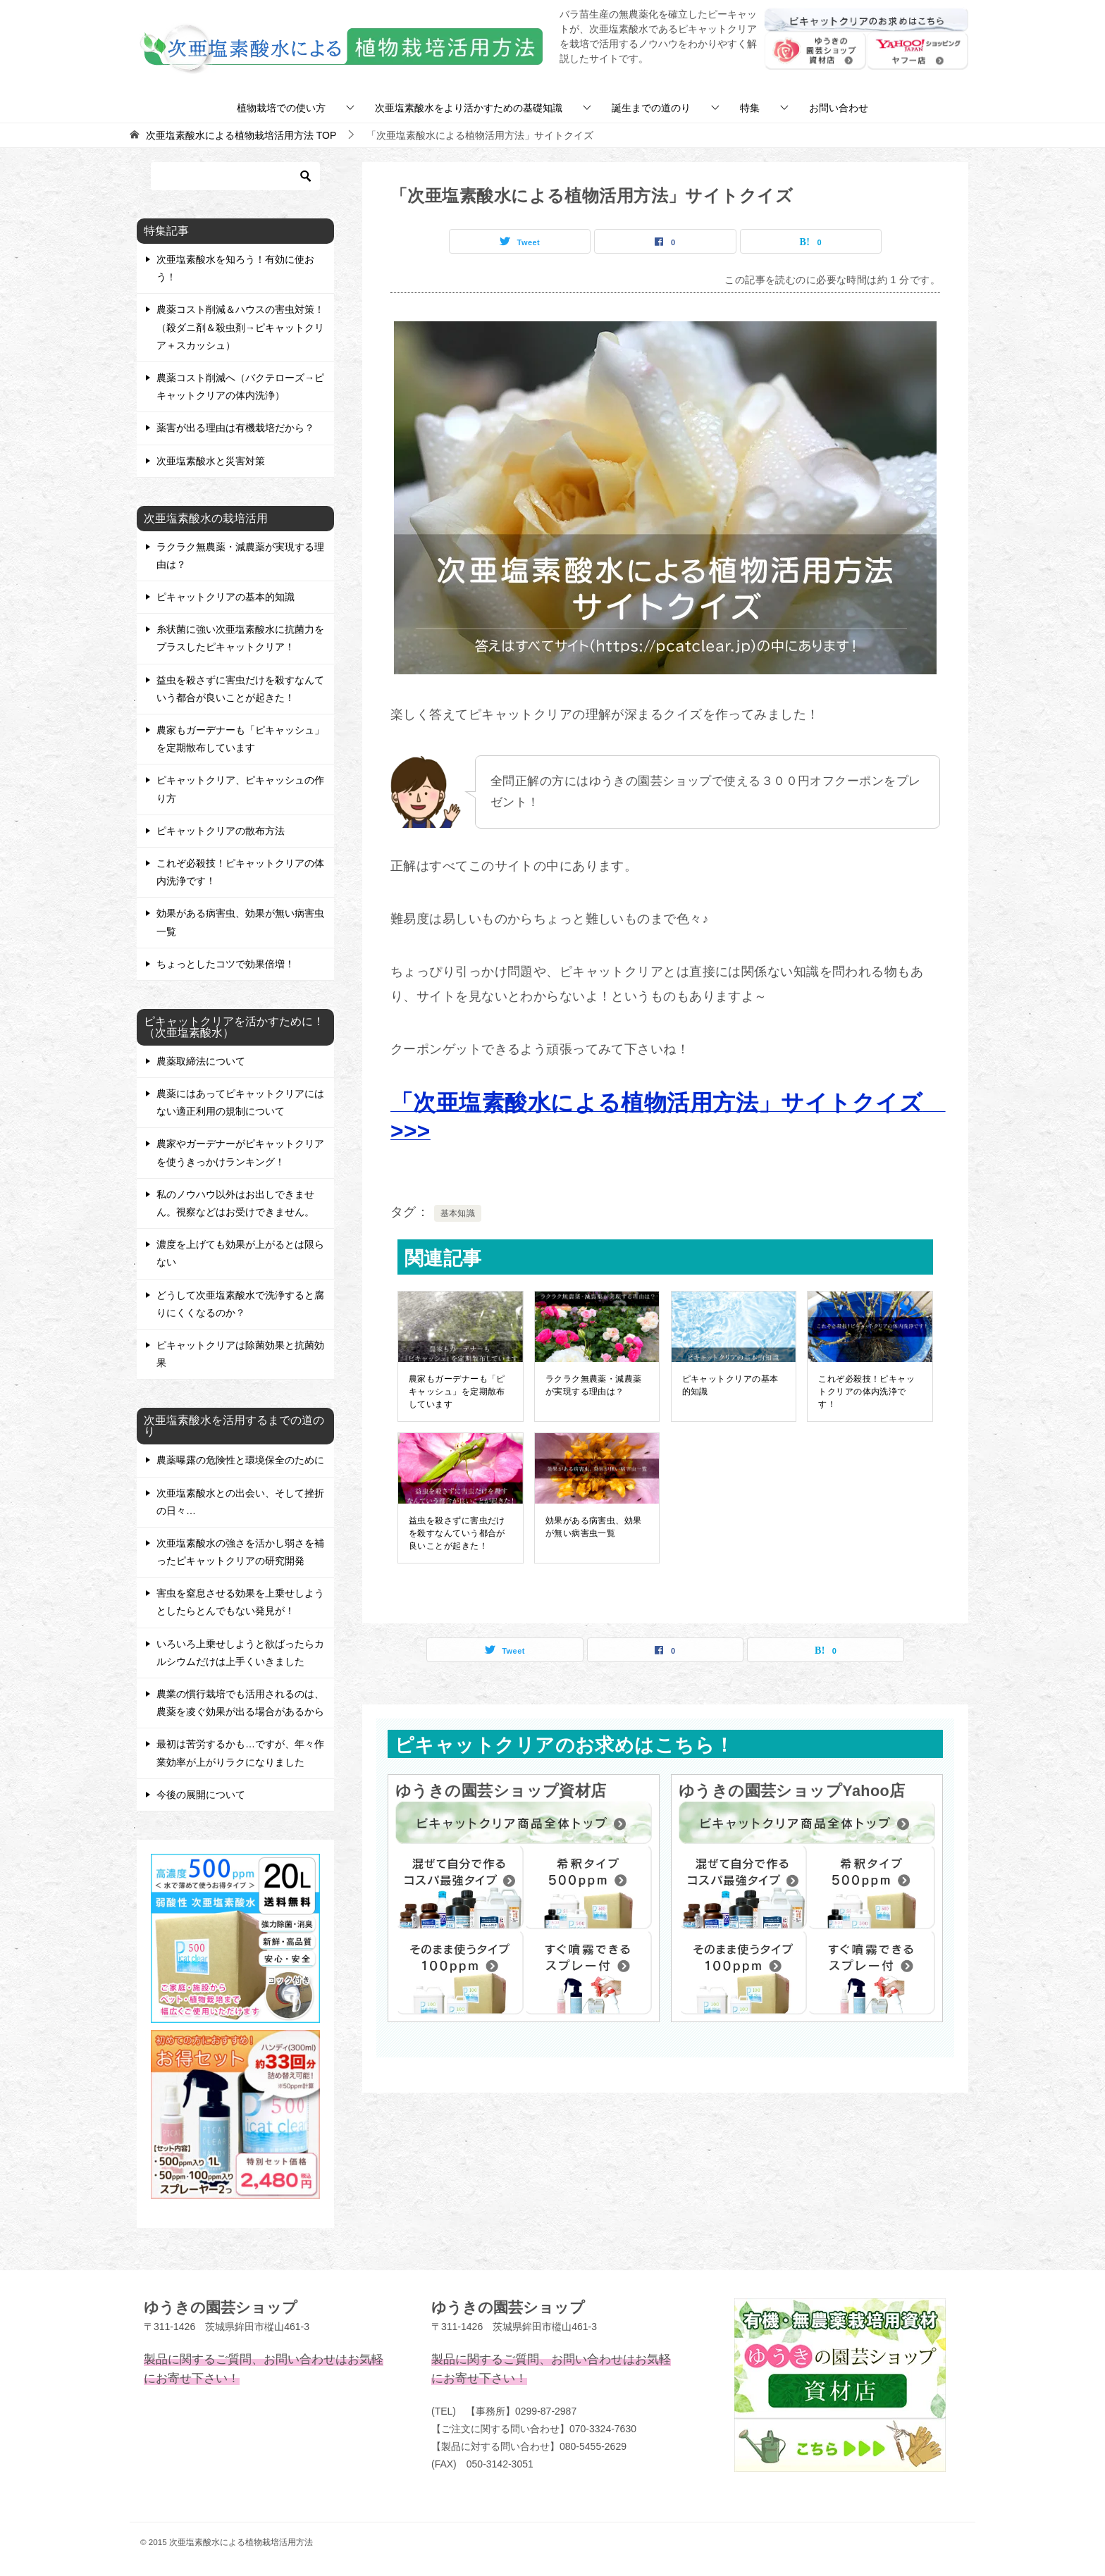 The image size is (1105, 2576). What do you see at coordinates (220, 830) in the screenshot?
I see `ピキャットクリアの散布方法` at bounding box center [220, 830].